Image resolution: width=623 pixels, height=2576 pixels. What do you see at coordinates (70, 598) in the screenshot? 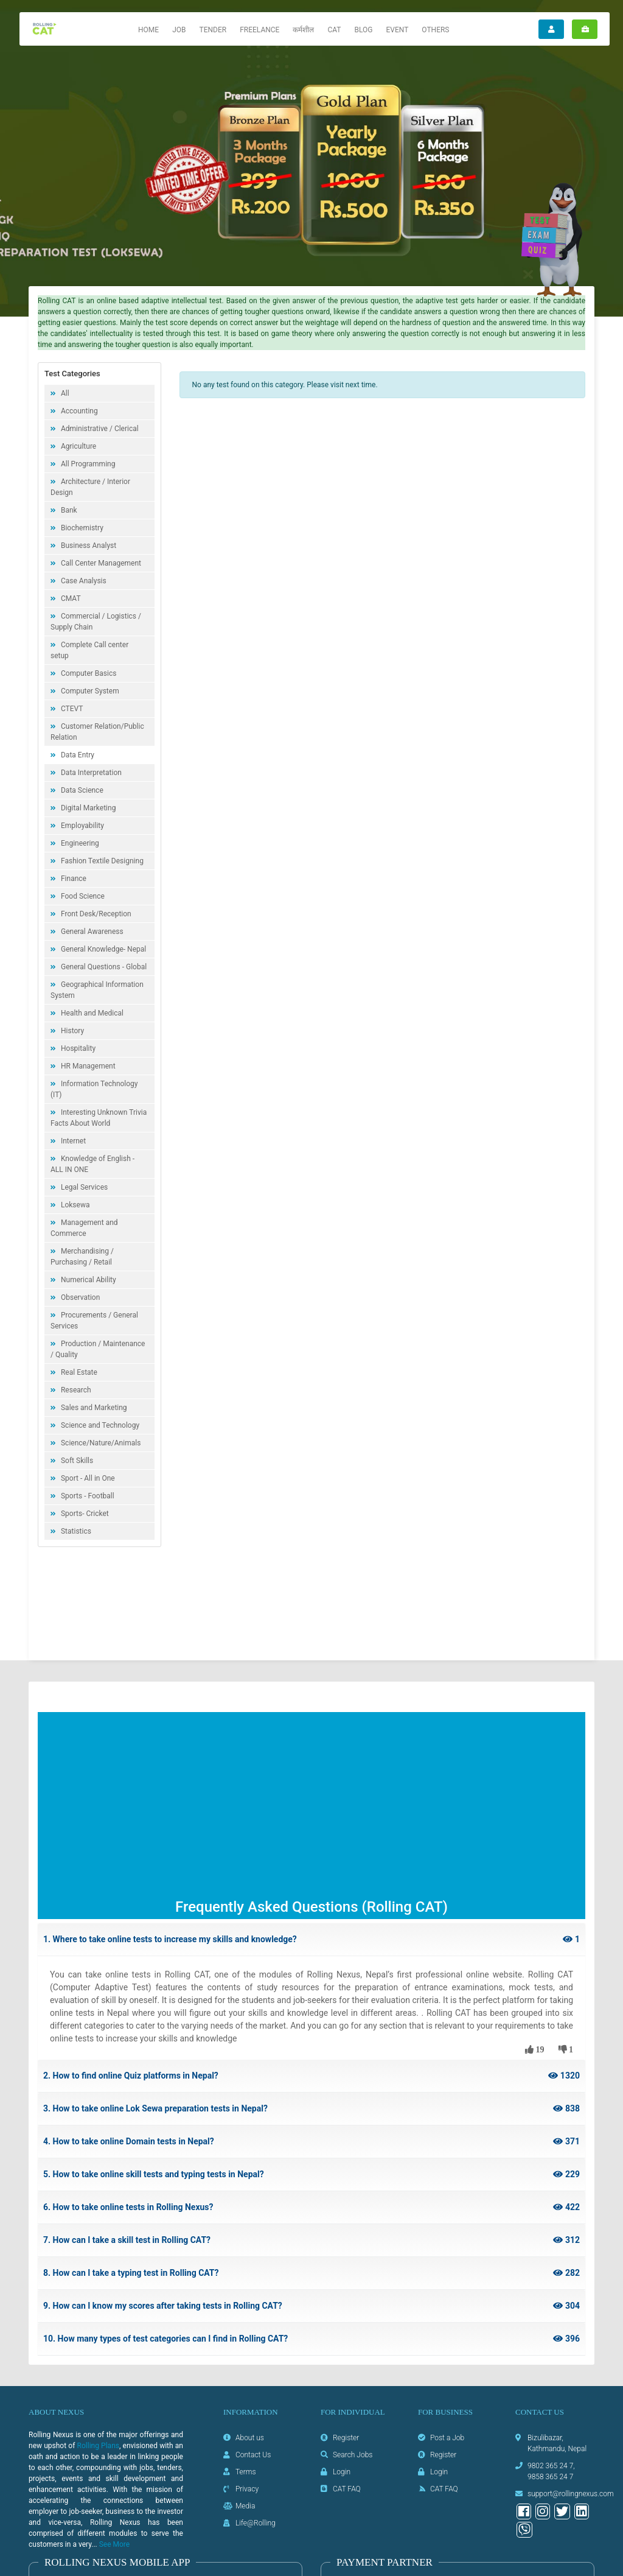
I see `CMAT` at bounding box center [70, 598].